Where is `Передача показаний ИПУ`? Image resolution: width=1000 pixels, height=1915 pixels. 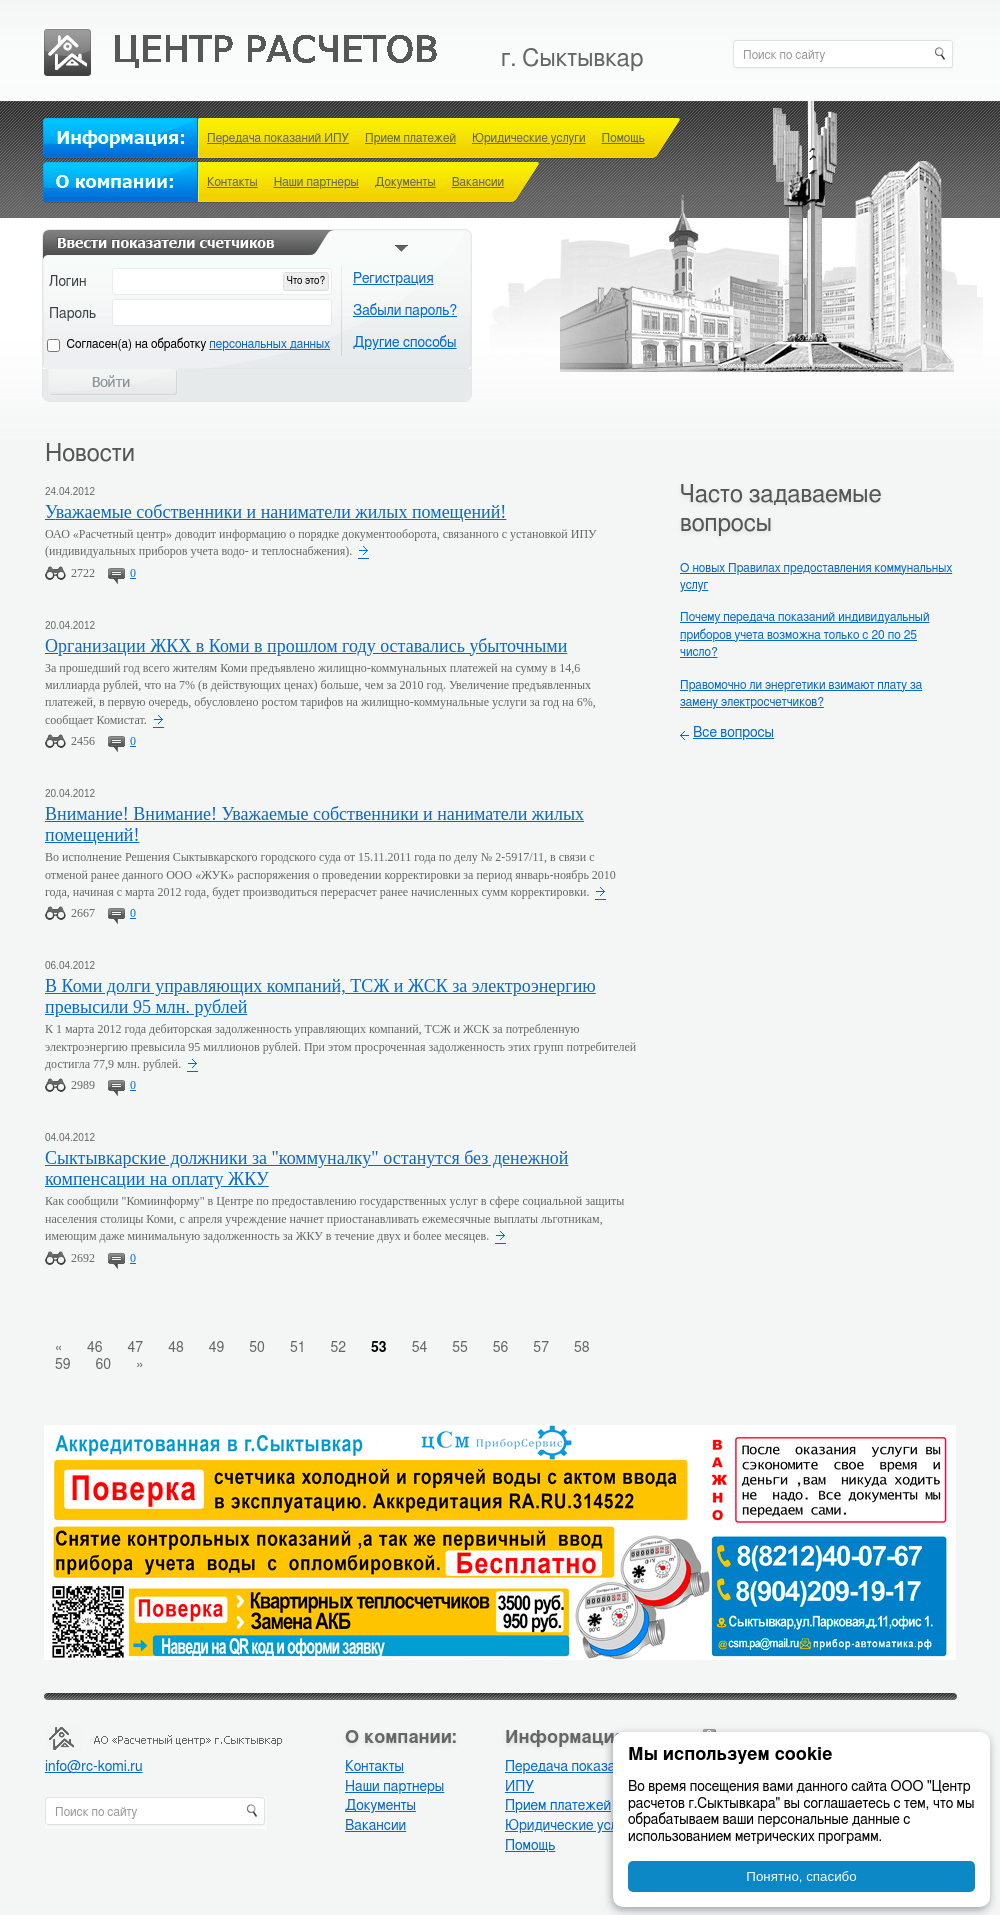
Передача показаний ИПУ is located at coordinates (278, 138).